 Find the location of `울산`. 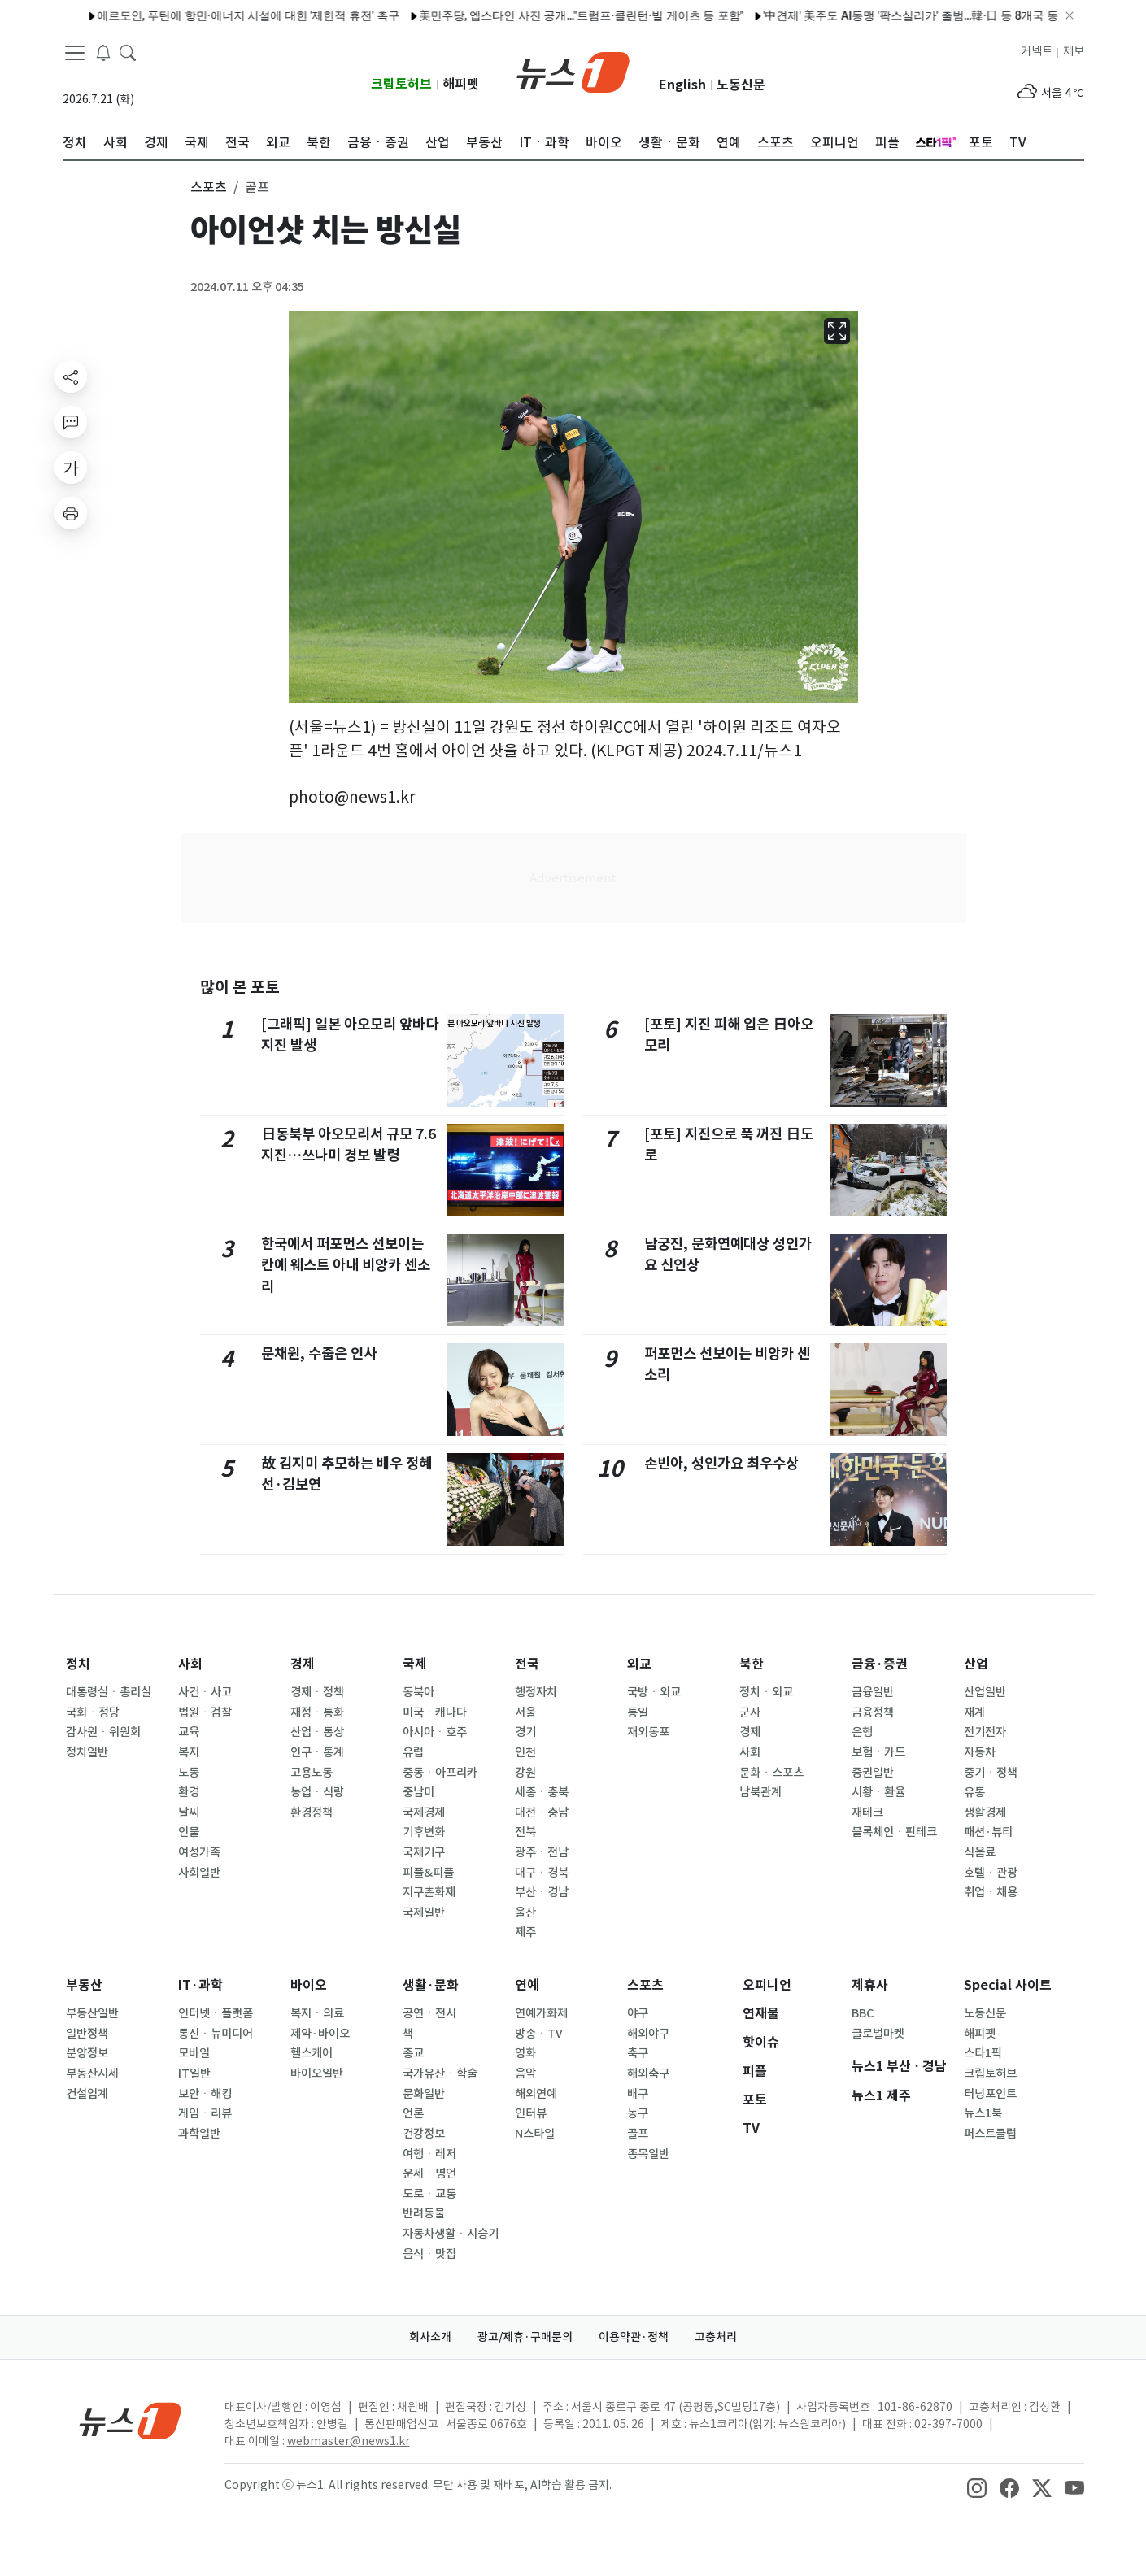

울산 is located at coordinates (525, 1912).